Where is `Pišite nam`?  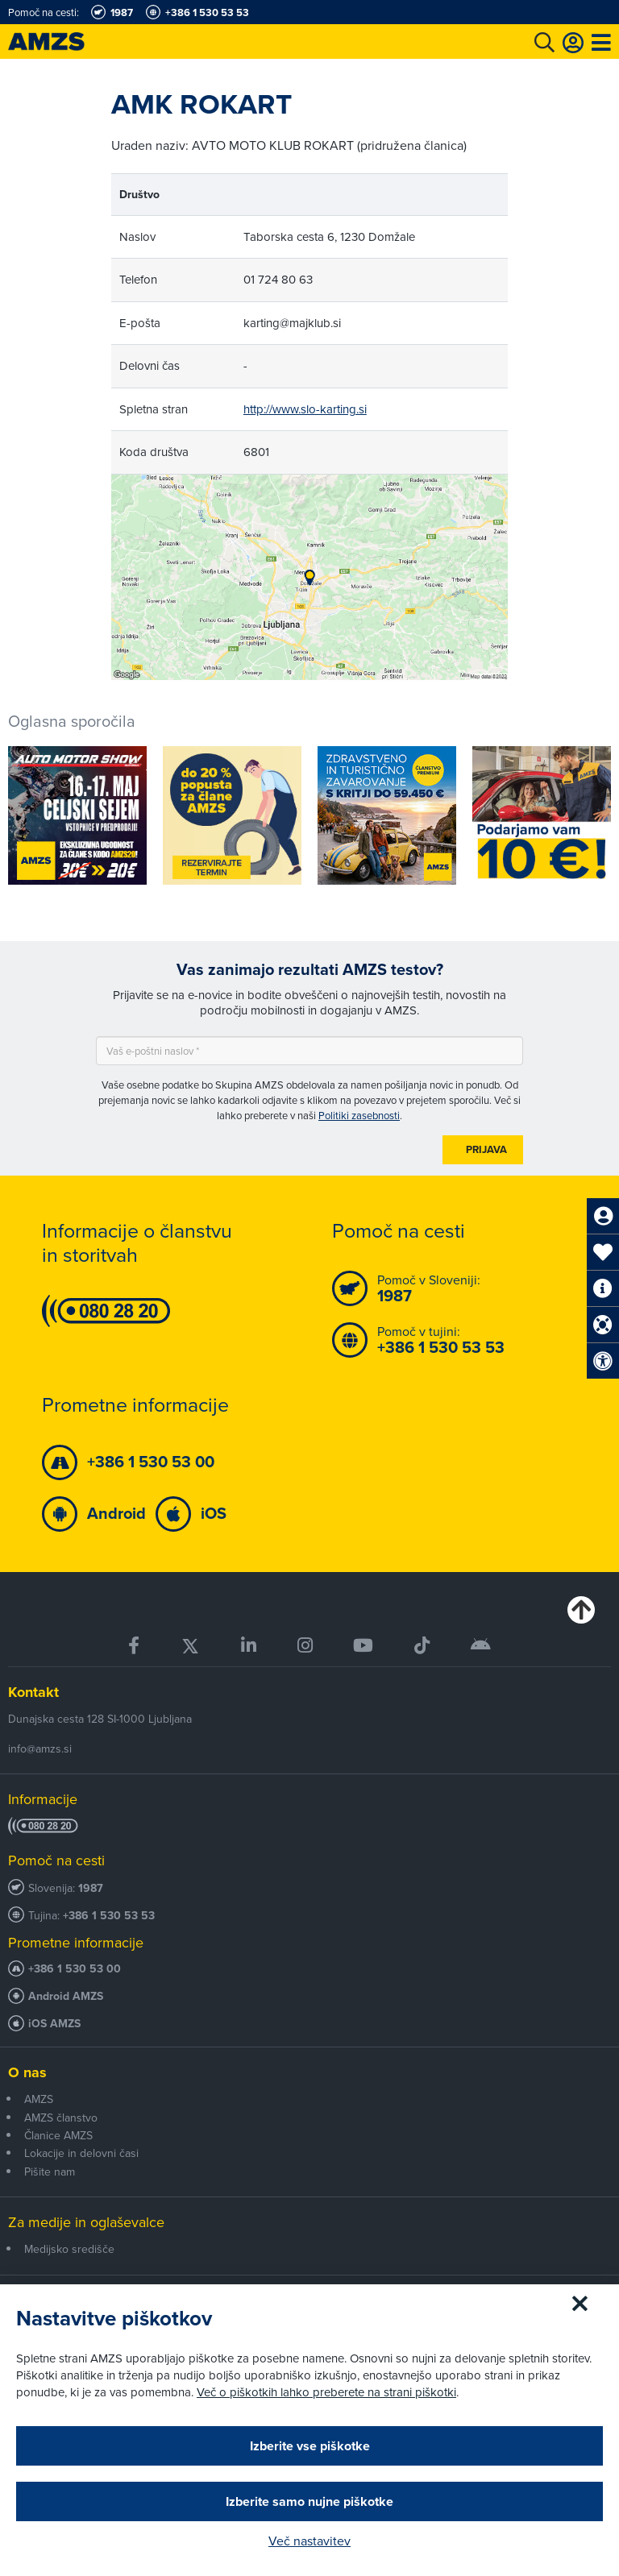 Pišite nam is located at coordinates (49, 2171).